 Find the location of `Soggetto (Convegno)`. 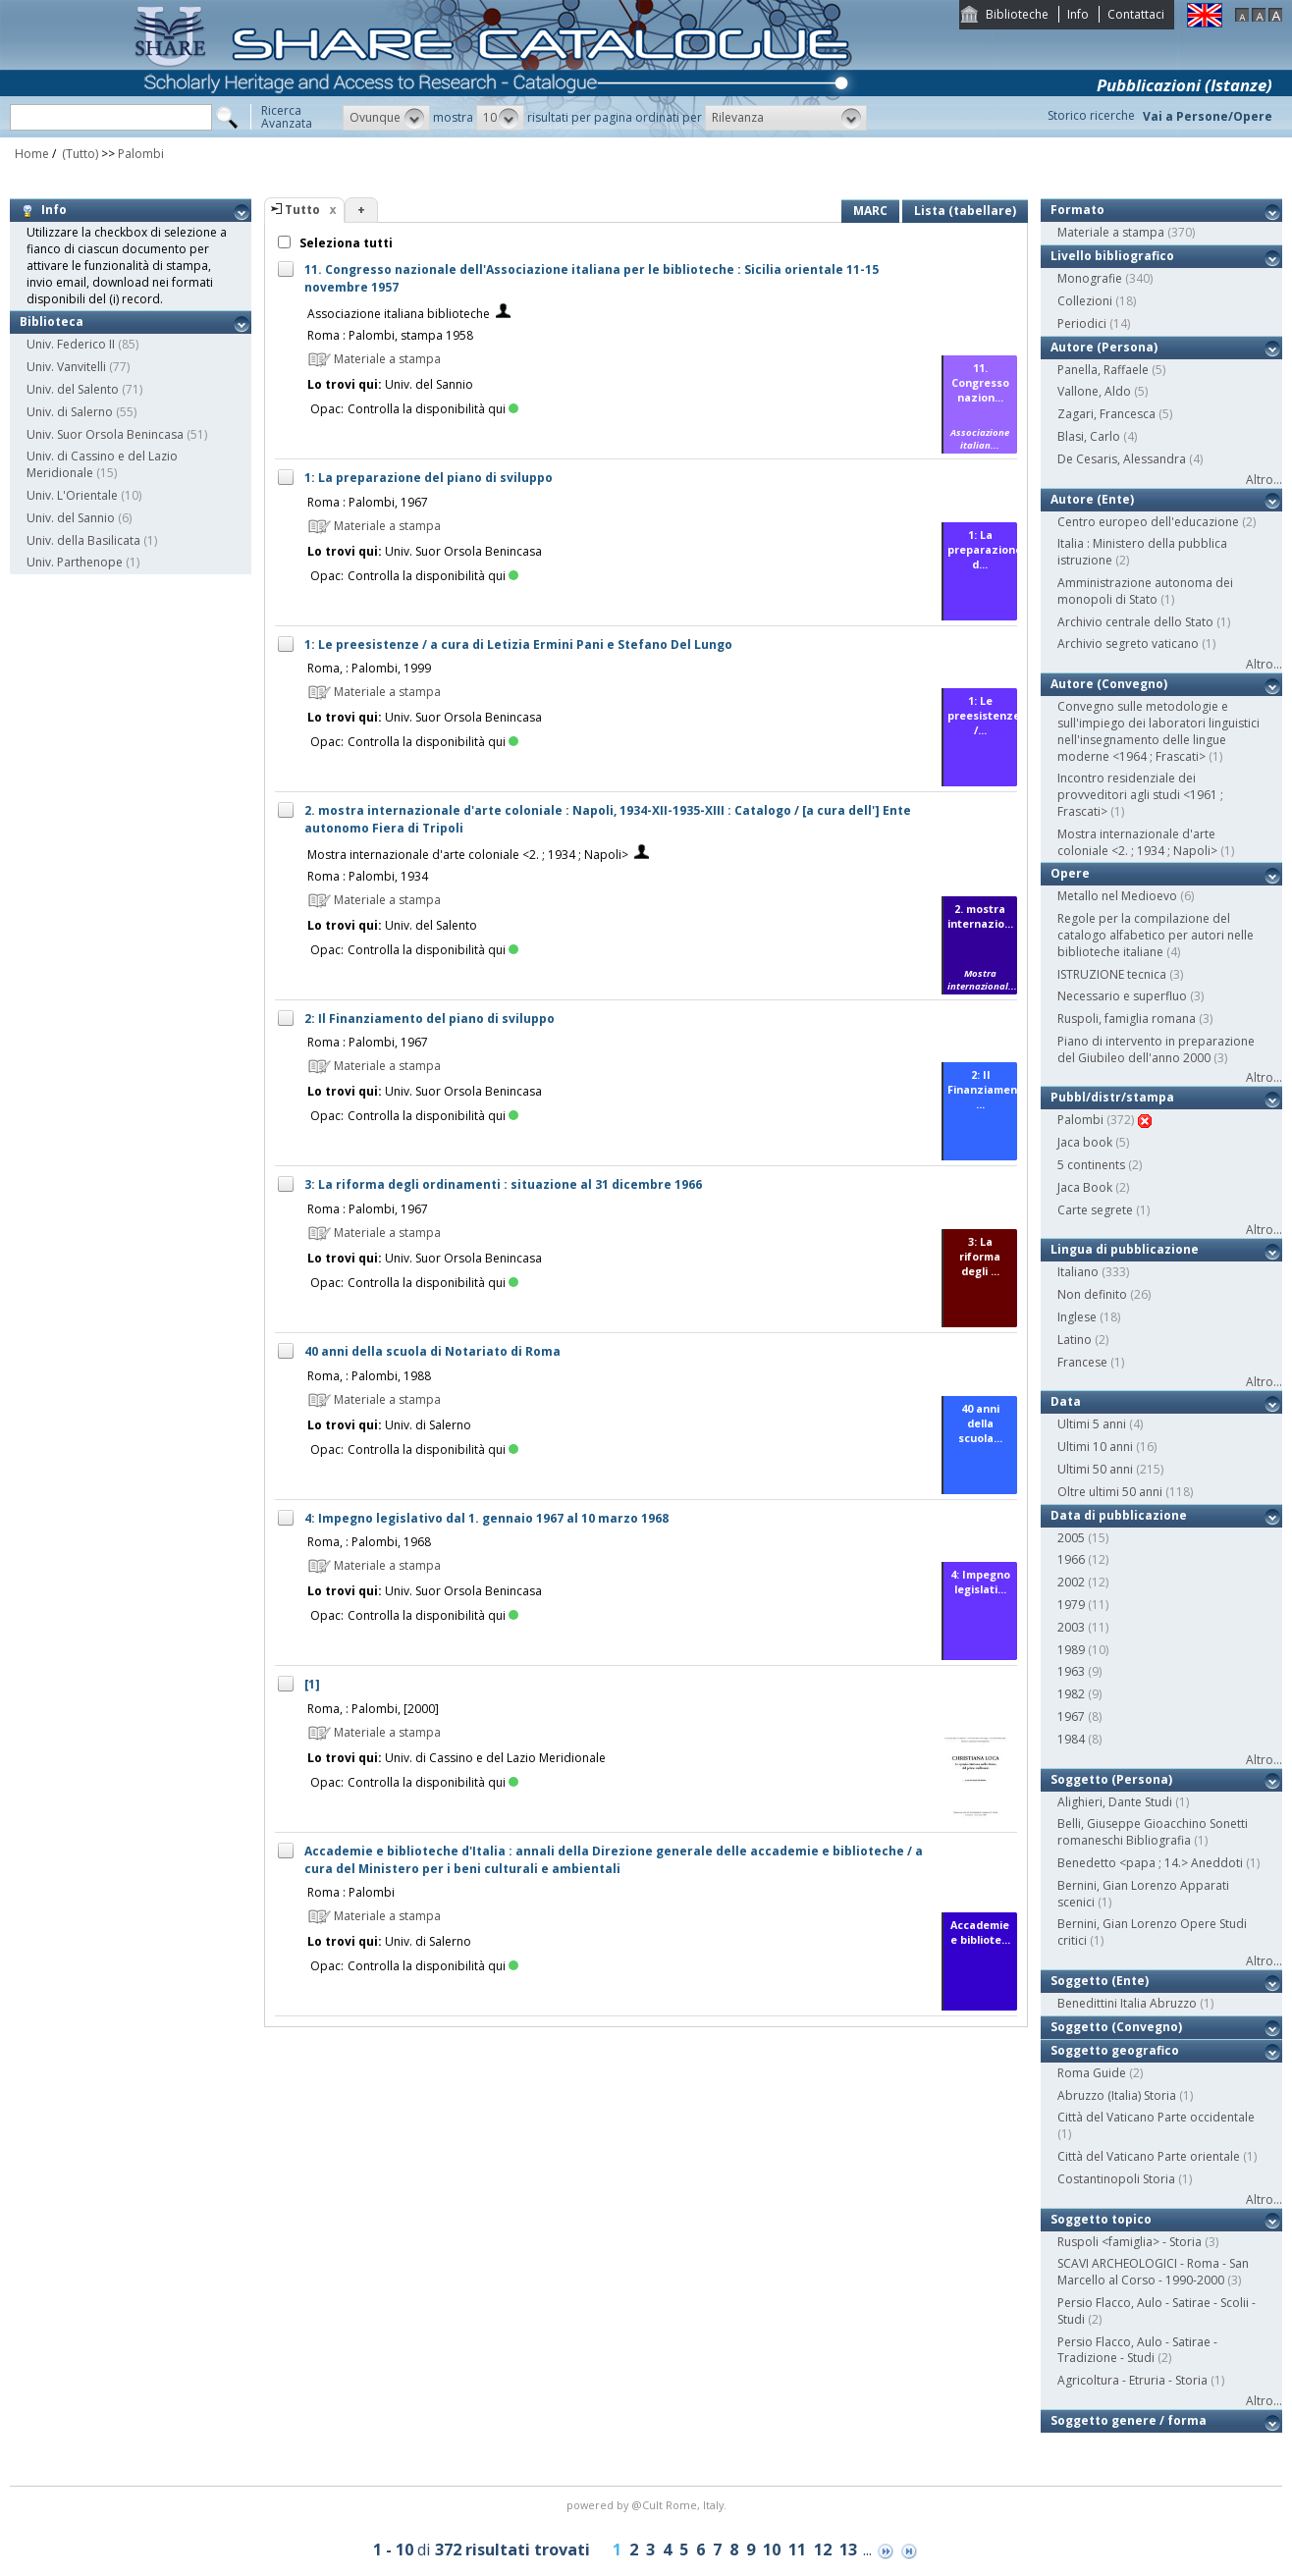

Soggetto (Convegno) is located at coordinates (1116, 2026).